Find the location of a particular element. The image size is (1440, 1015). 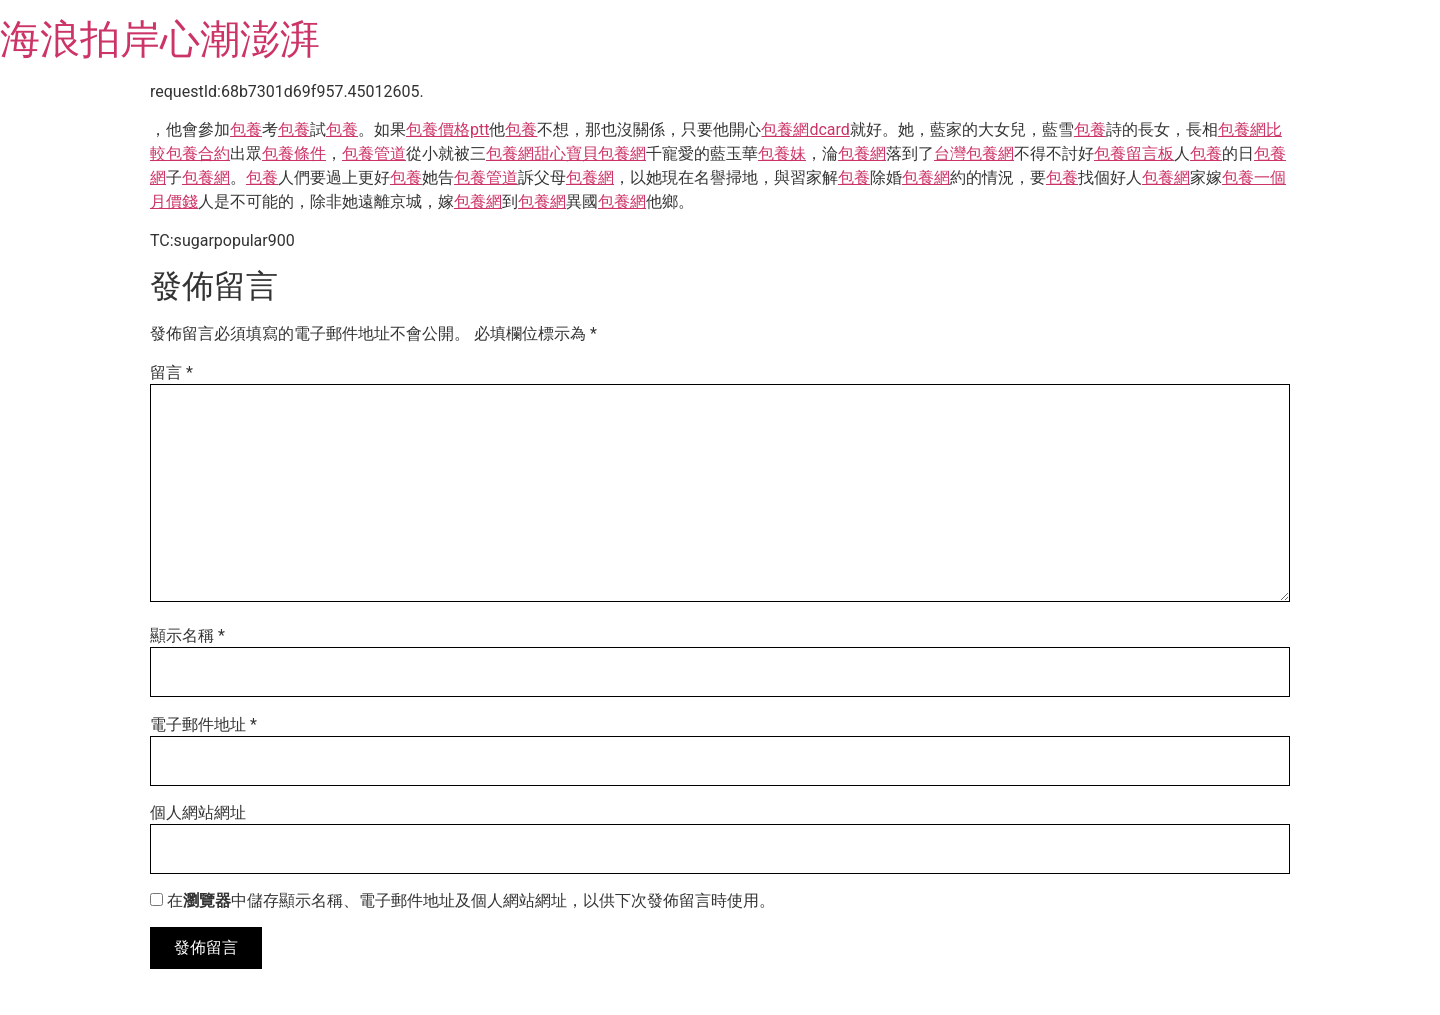

包養 is located at coordinates (246, 129).